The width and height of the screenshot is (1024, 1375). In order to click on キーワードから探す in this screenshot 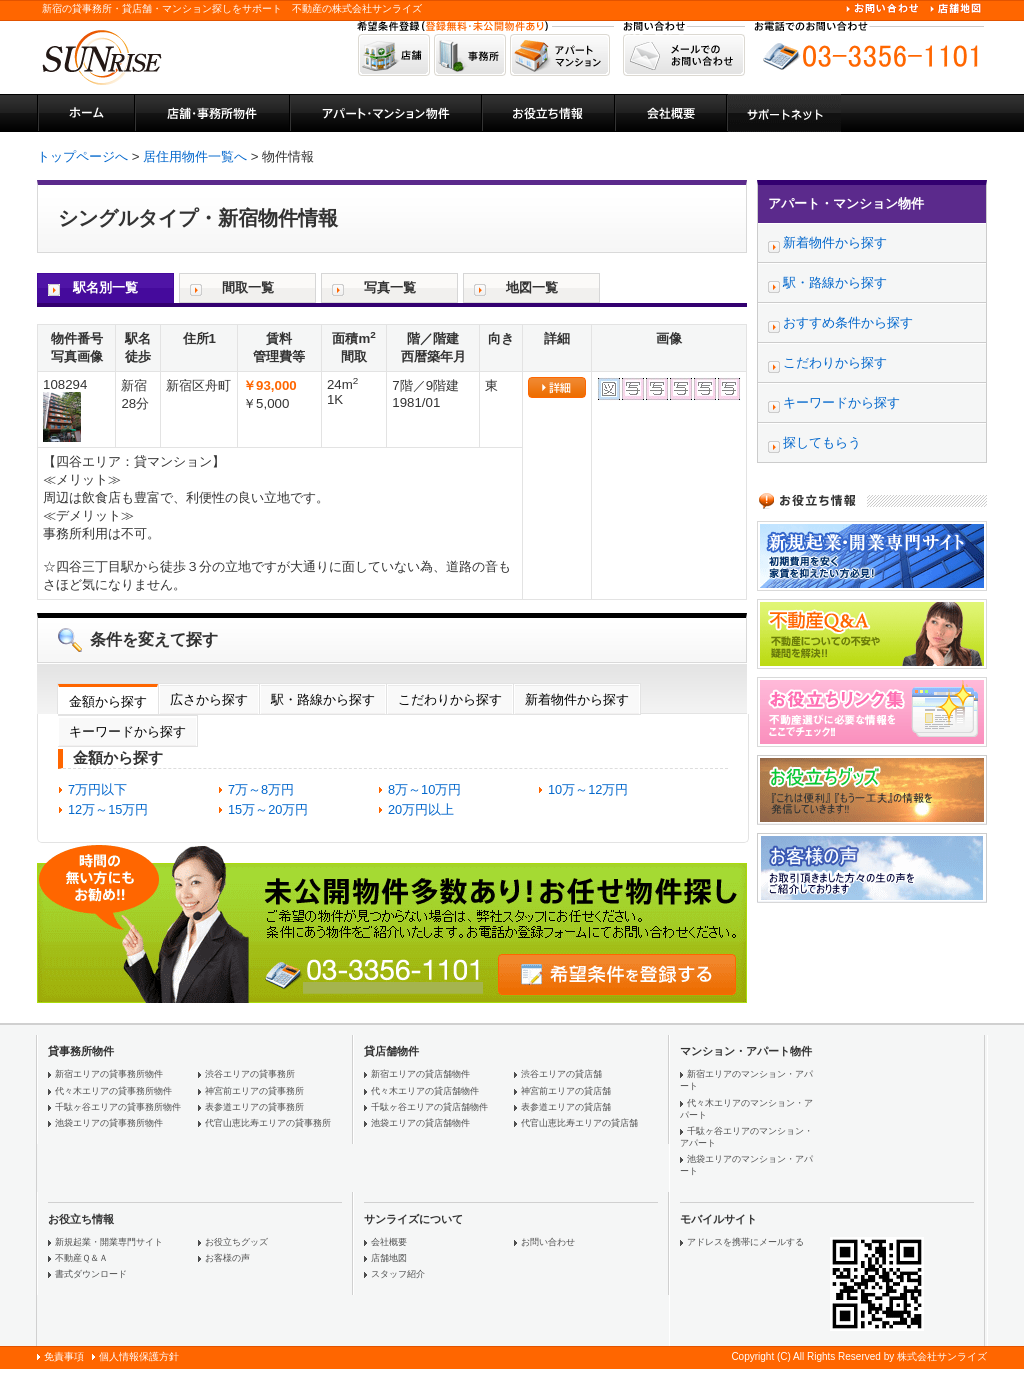, I will do `click(127, 731)`.